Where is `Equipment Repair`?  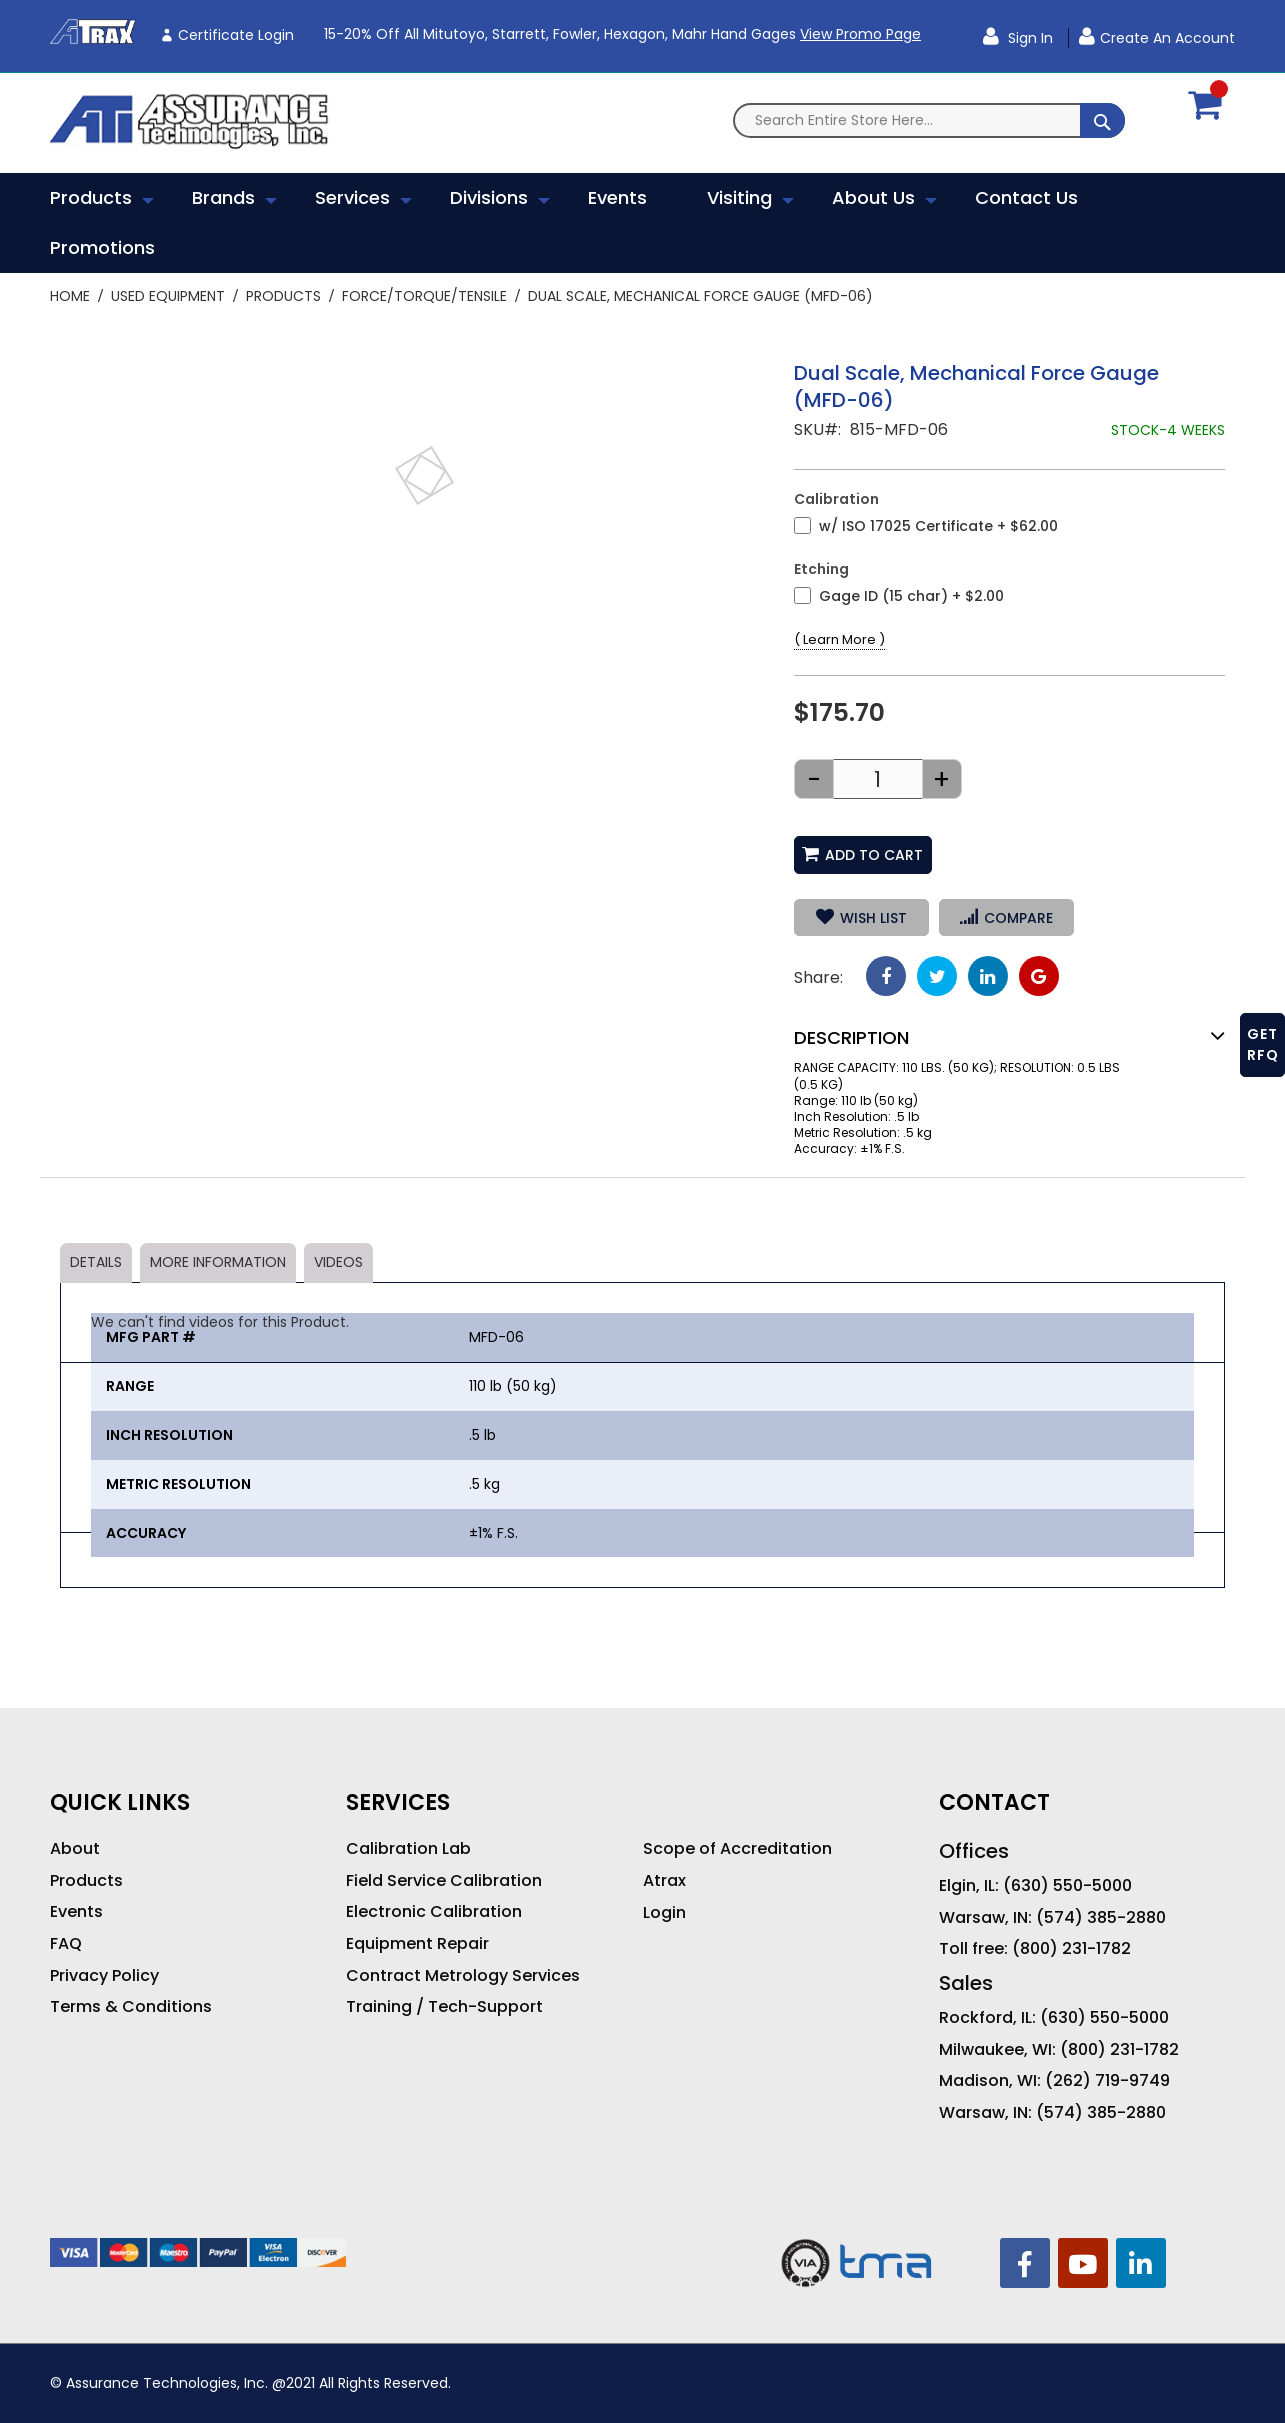 Equipment Repair is located at coordinates (417, 1944).